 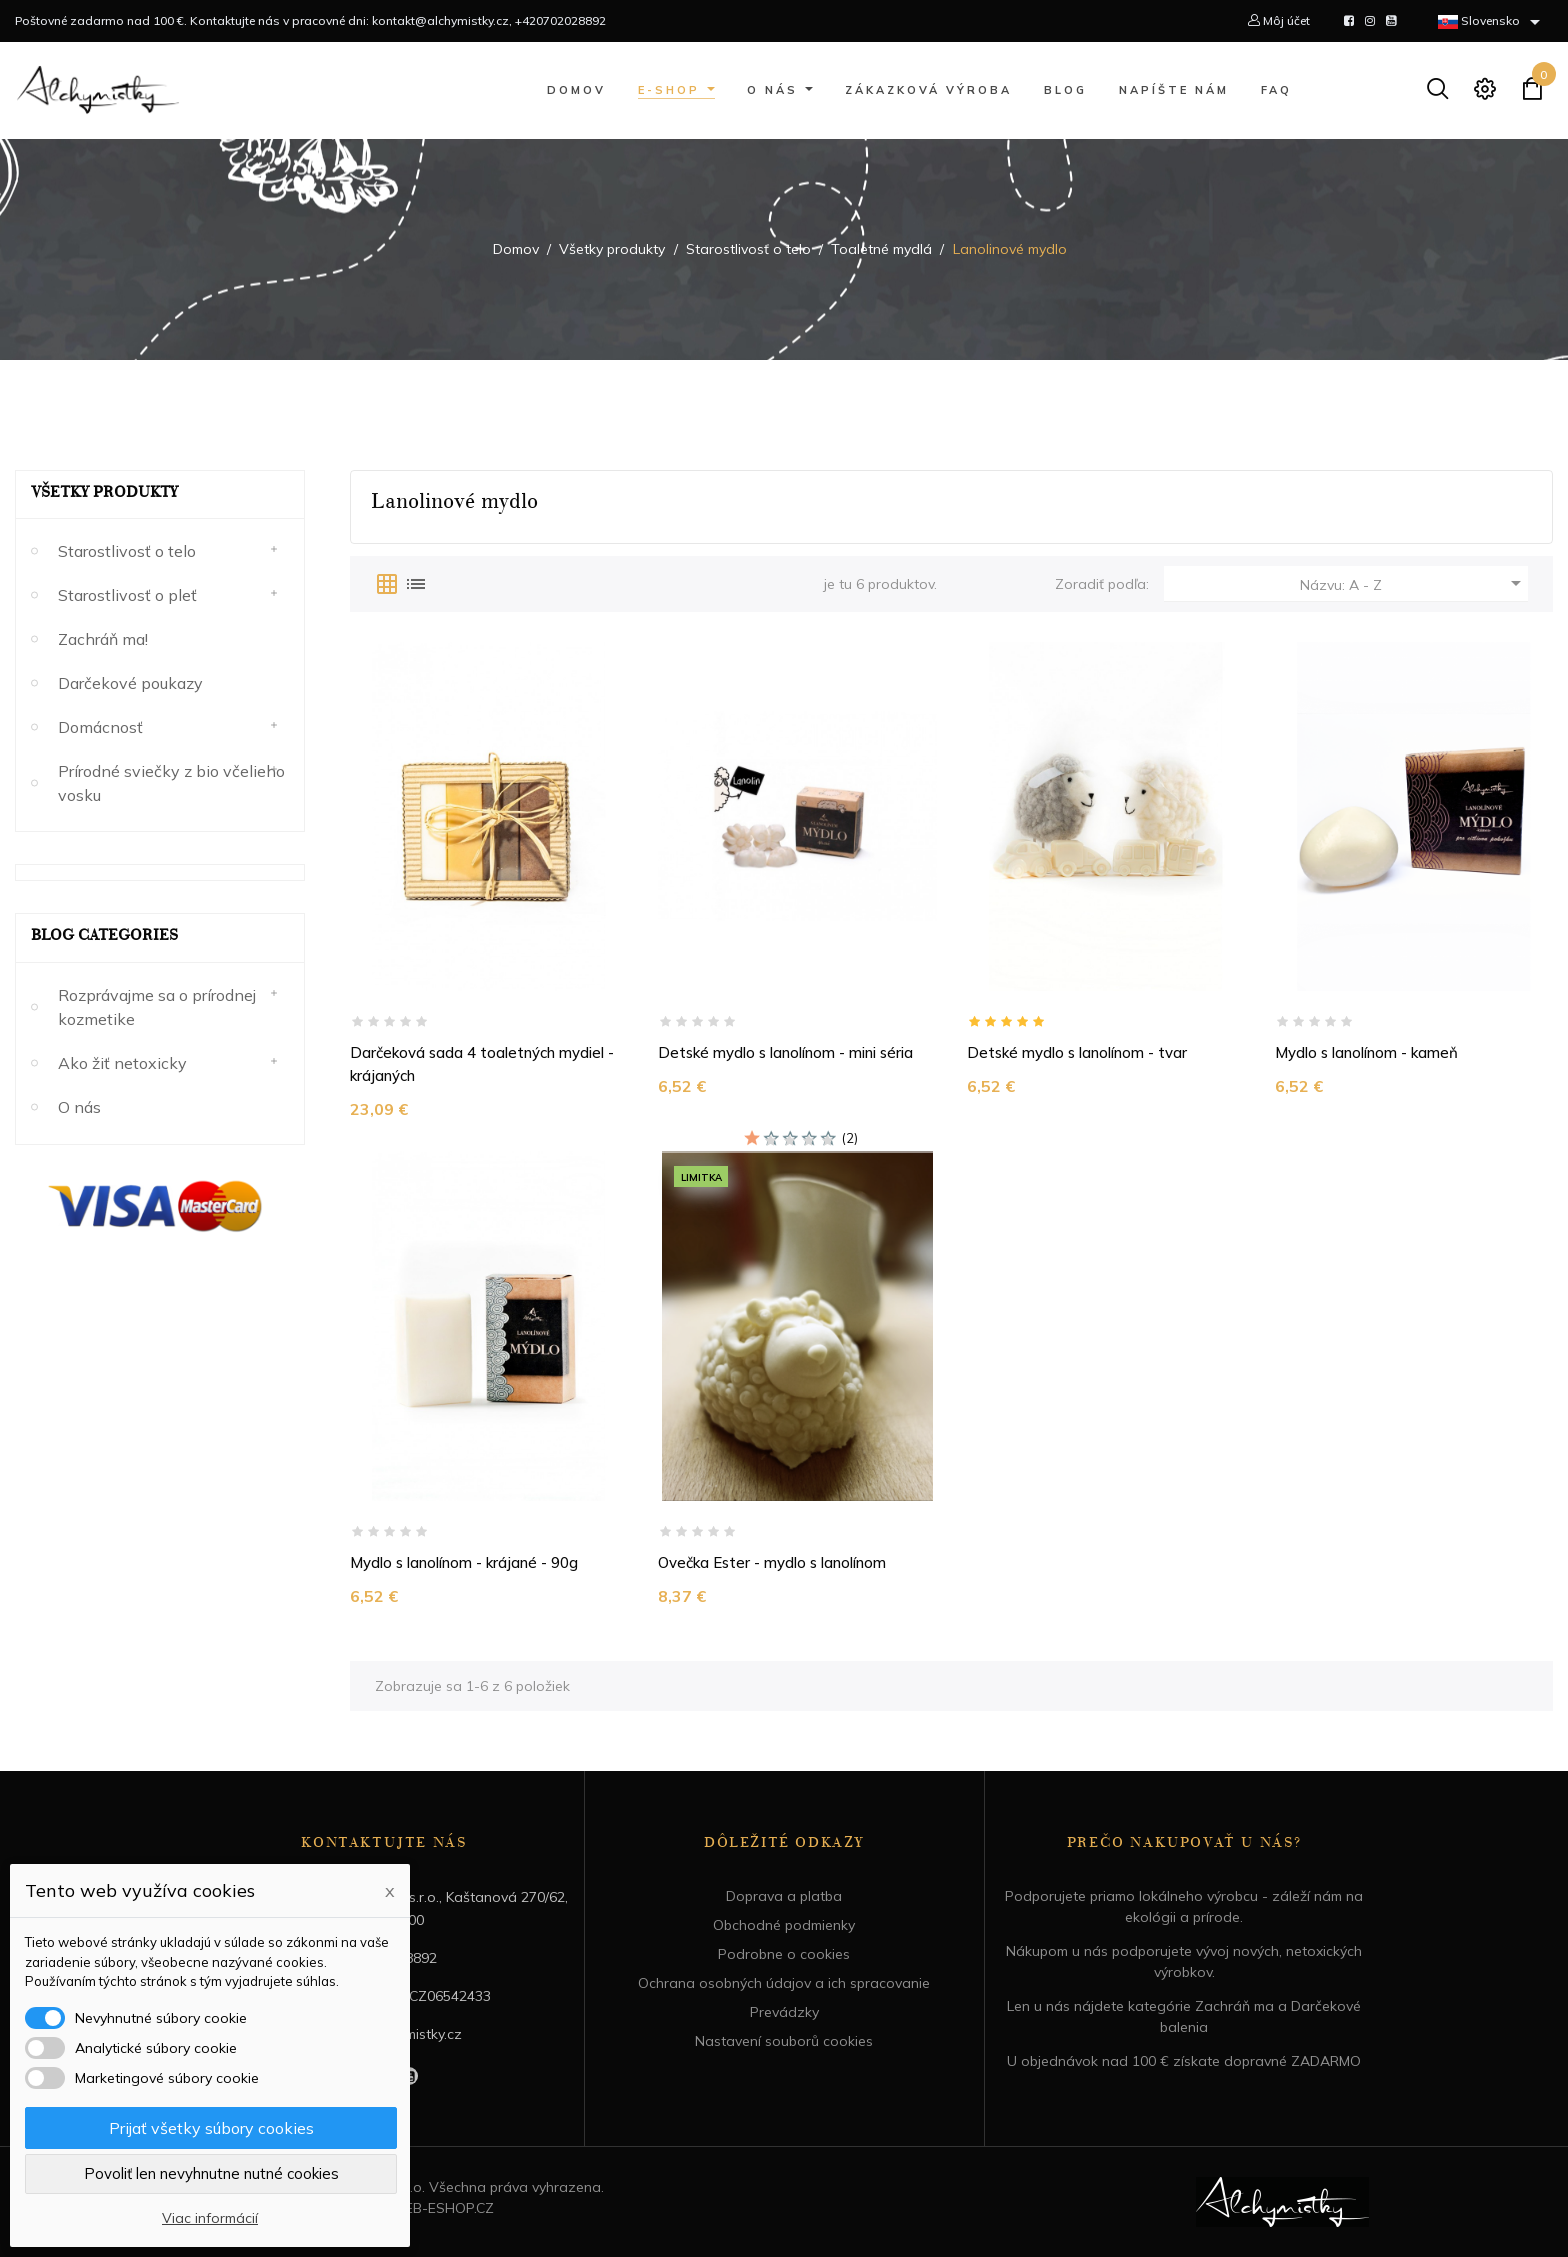 I want to click on O nás, so click(x=79, y=1107).